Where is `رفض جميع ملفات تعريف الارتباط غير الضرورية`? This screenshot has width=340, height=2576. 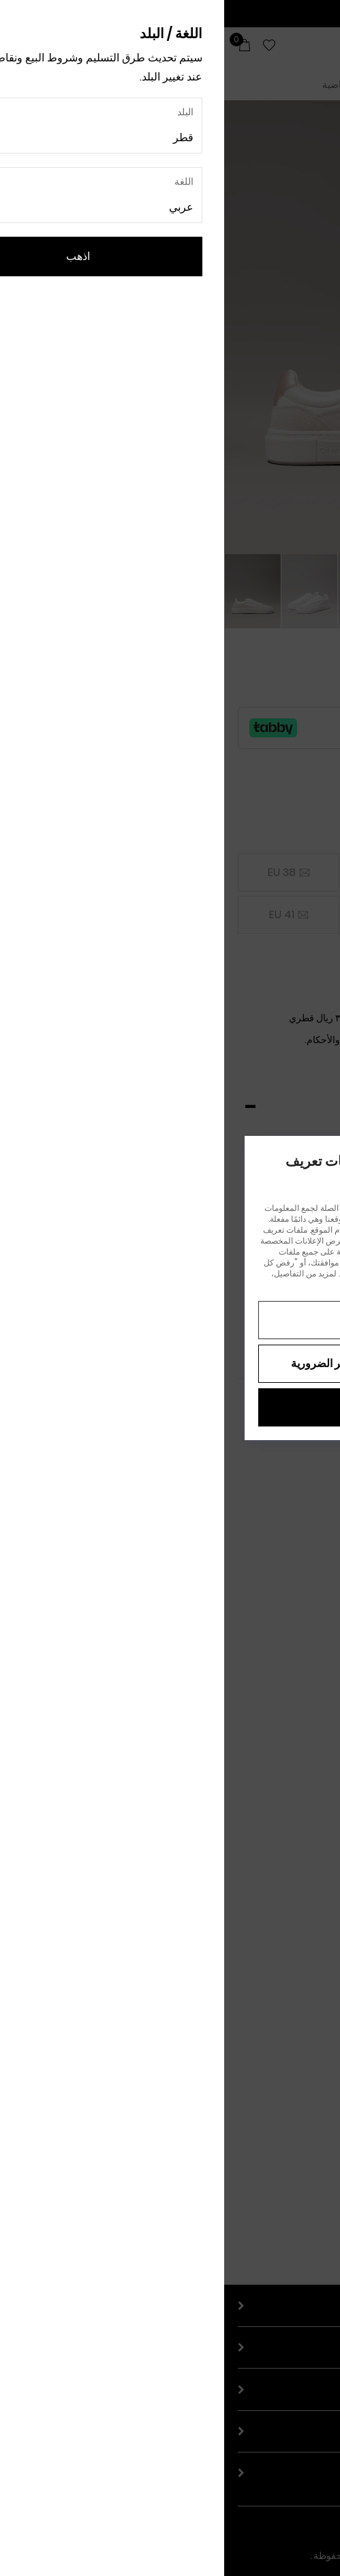 رفض جميع ملفات تعريف الارتباط غير الضرورية is located at coordinates (170, 1363).